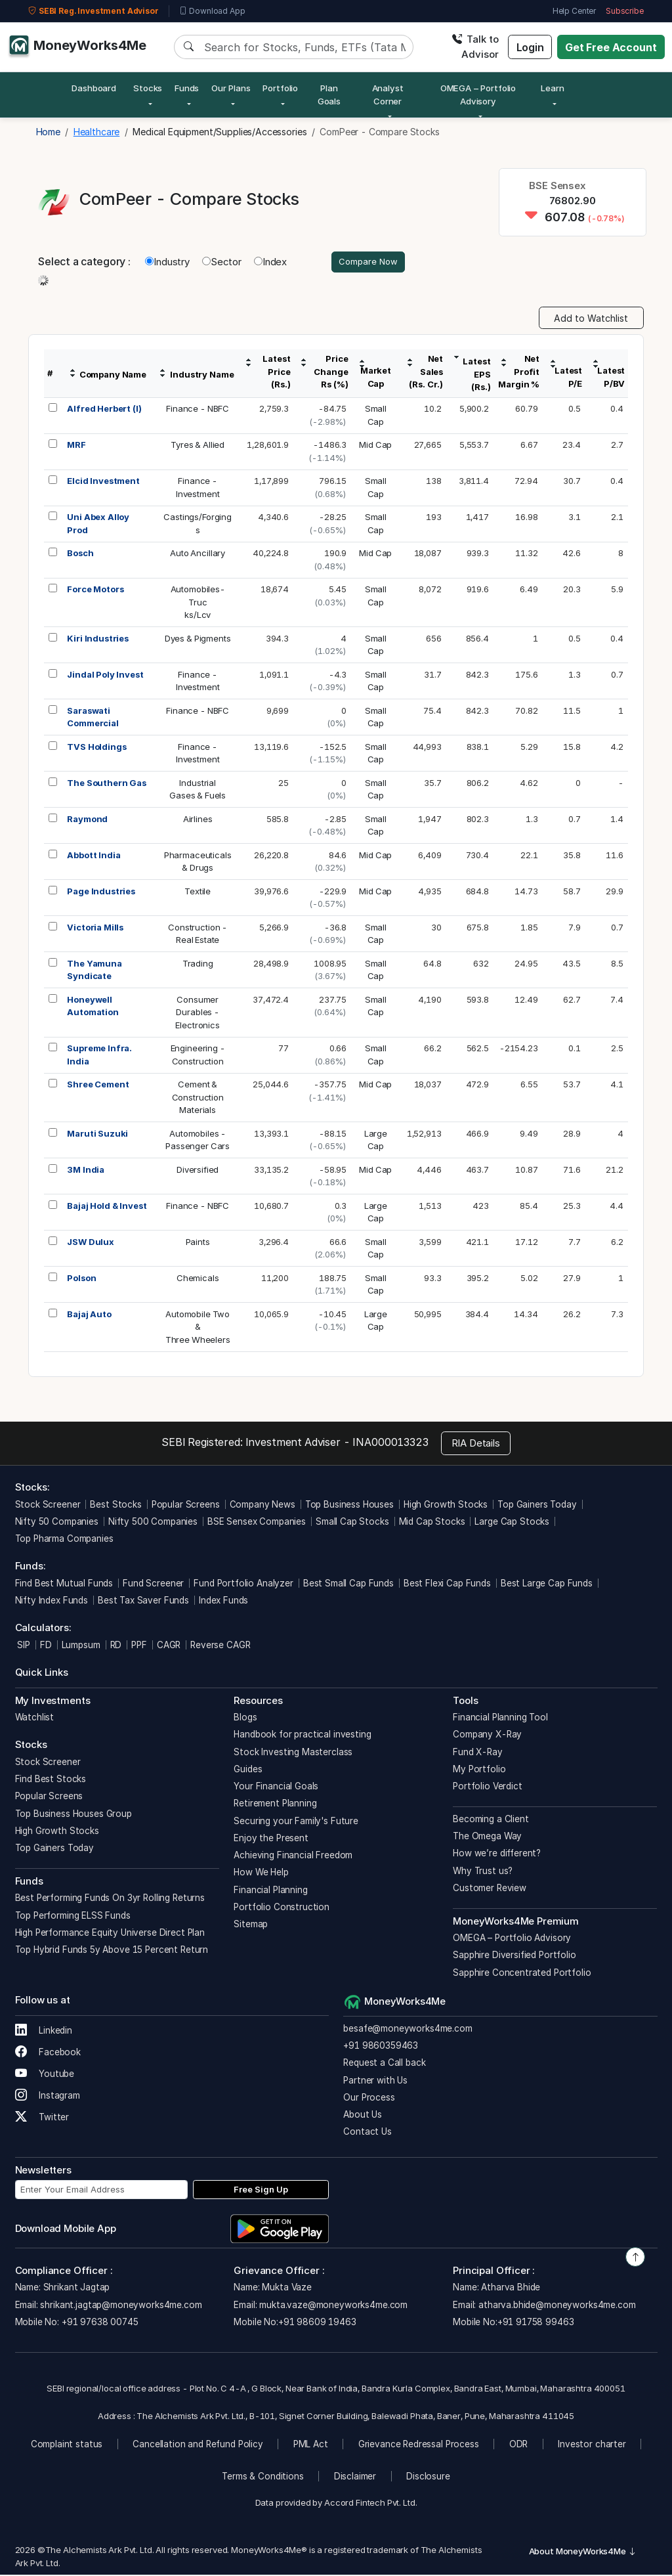 The width and height of the screenshot is (672, 2576). What do you see at coordinates (375, 2081) in the screenshot?
I see `Partner with Us` at bounding box center [375, 2081].